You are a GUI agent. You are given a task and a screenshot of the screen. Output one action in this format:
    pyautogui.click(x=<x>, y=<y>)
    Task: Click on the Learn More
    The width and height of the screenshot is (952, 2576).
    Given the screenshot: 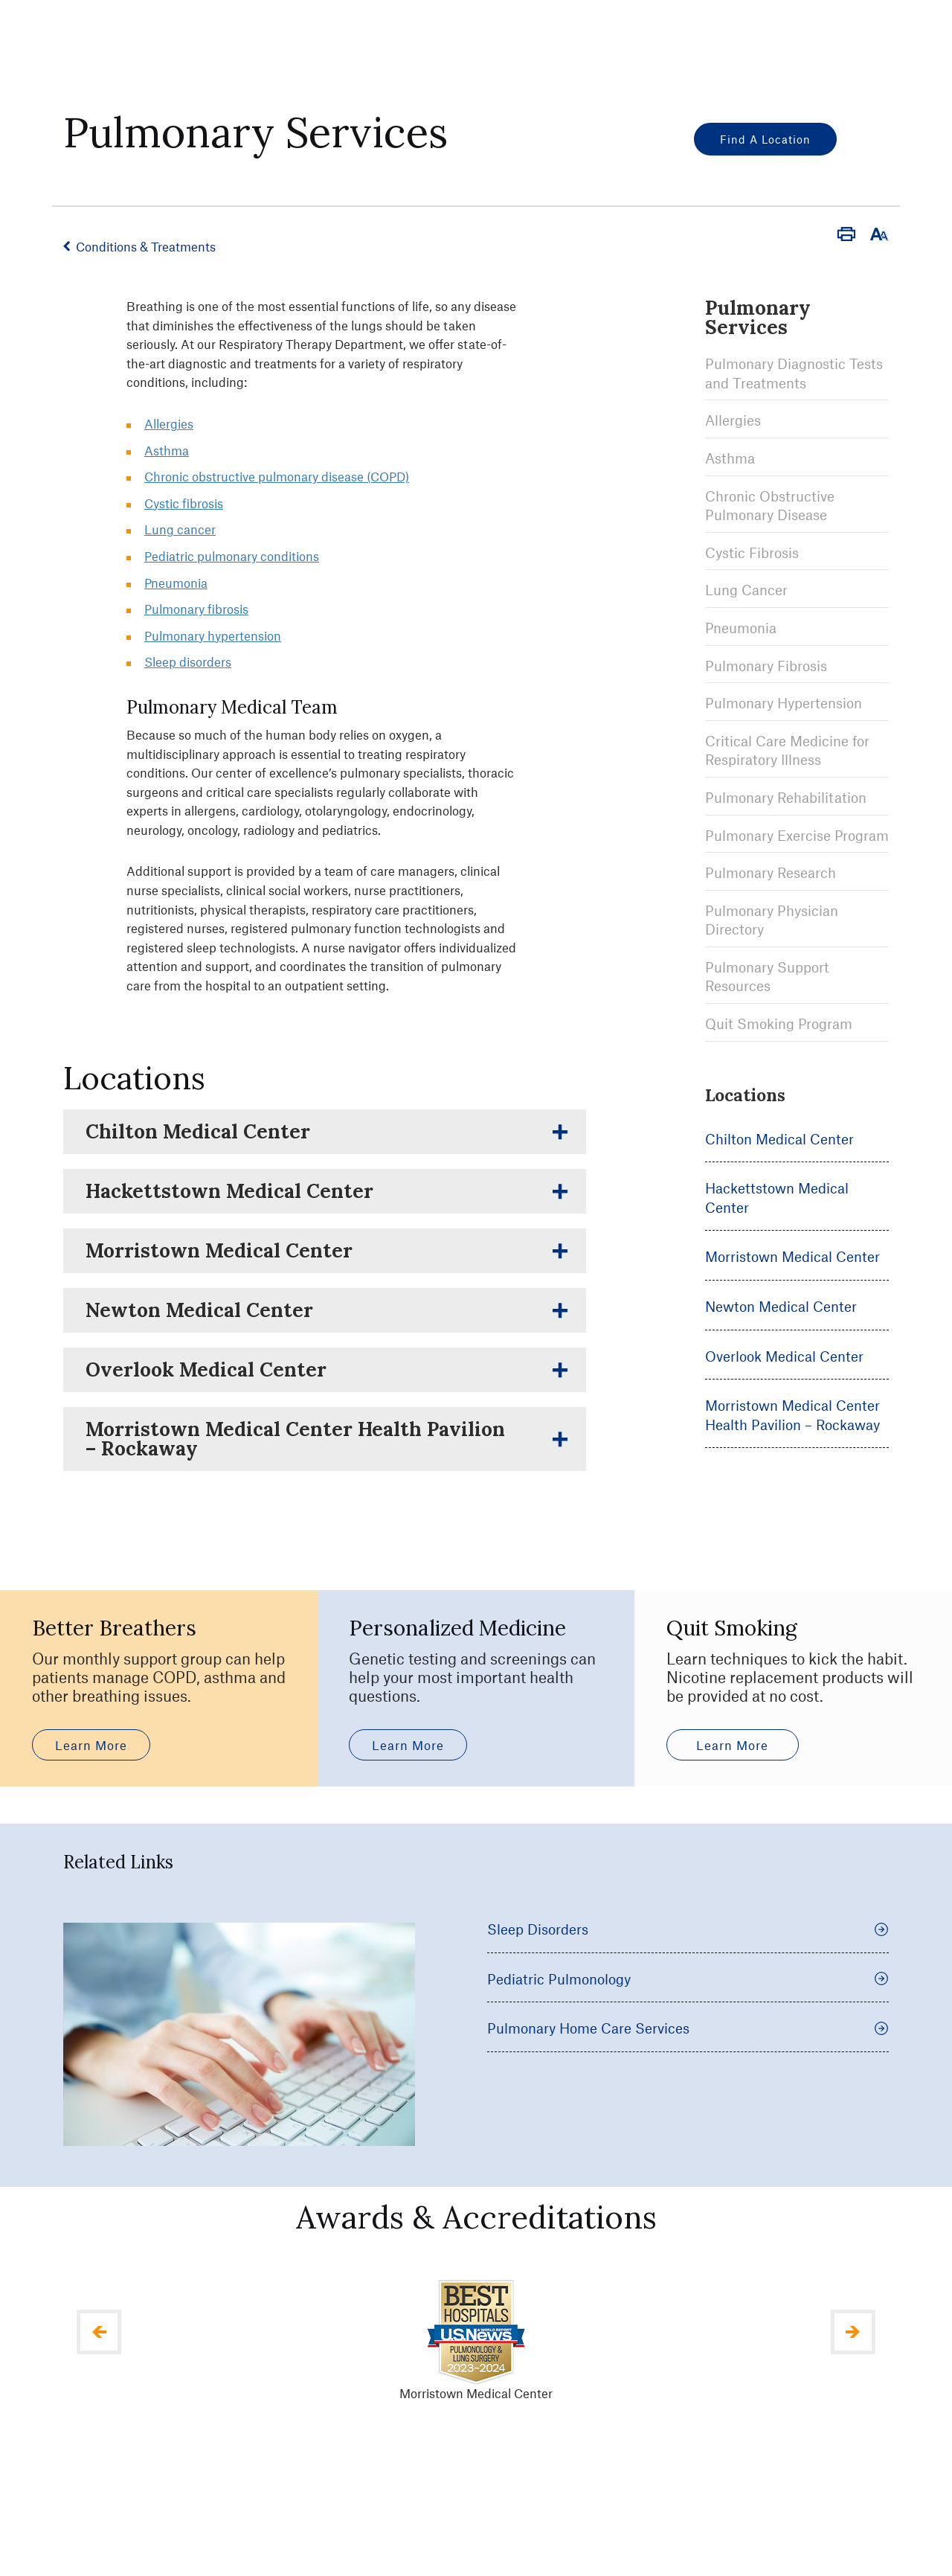 What is the action you would take?
    pyautogui.click(x=91, y=1824)
    